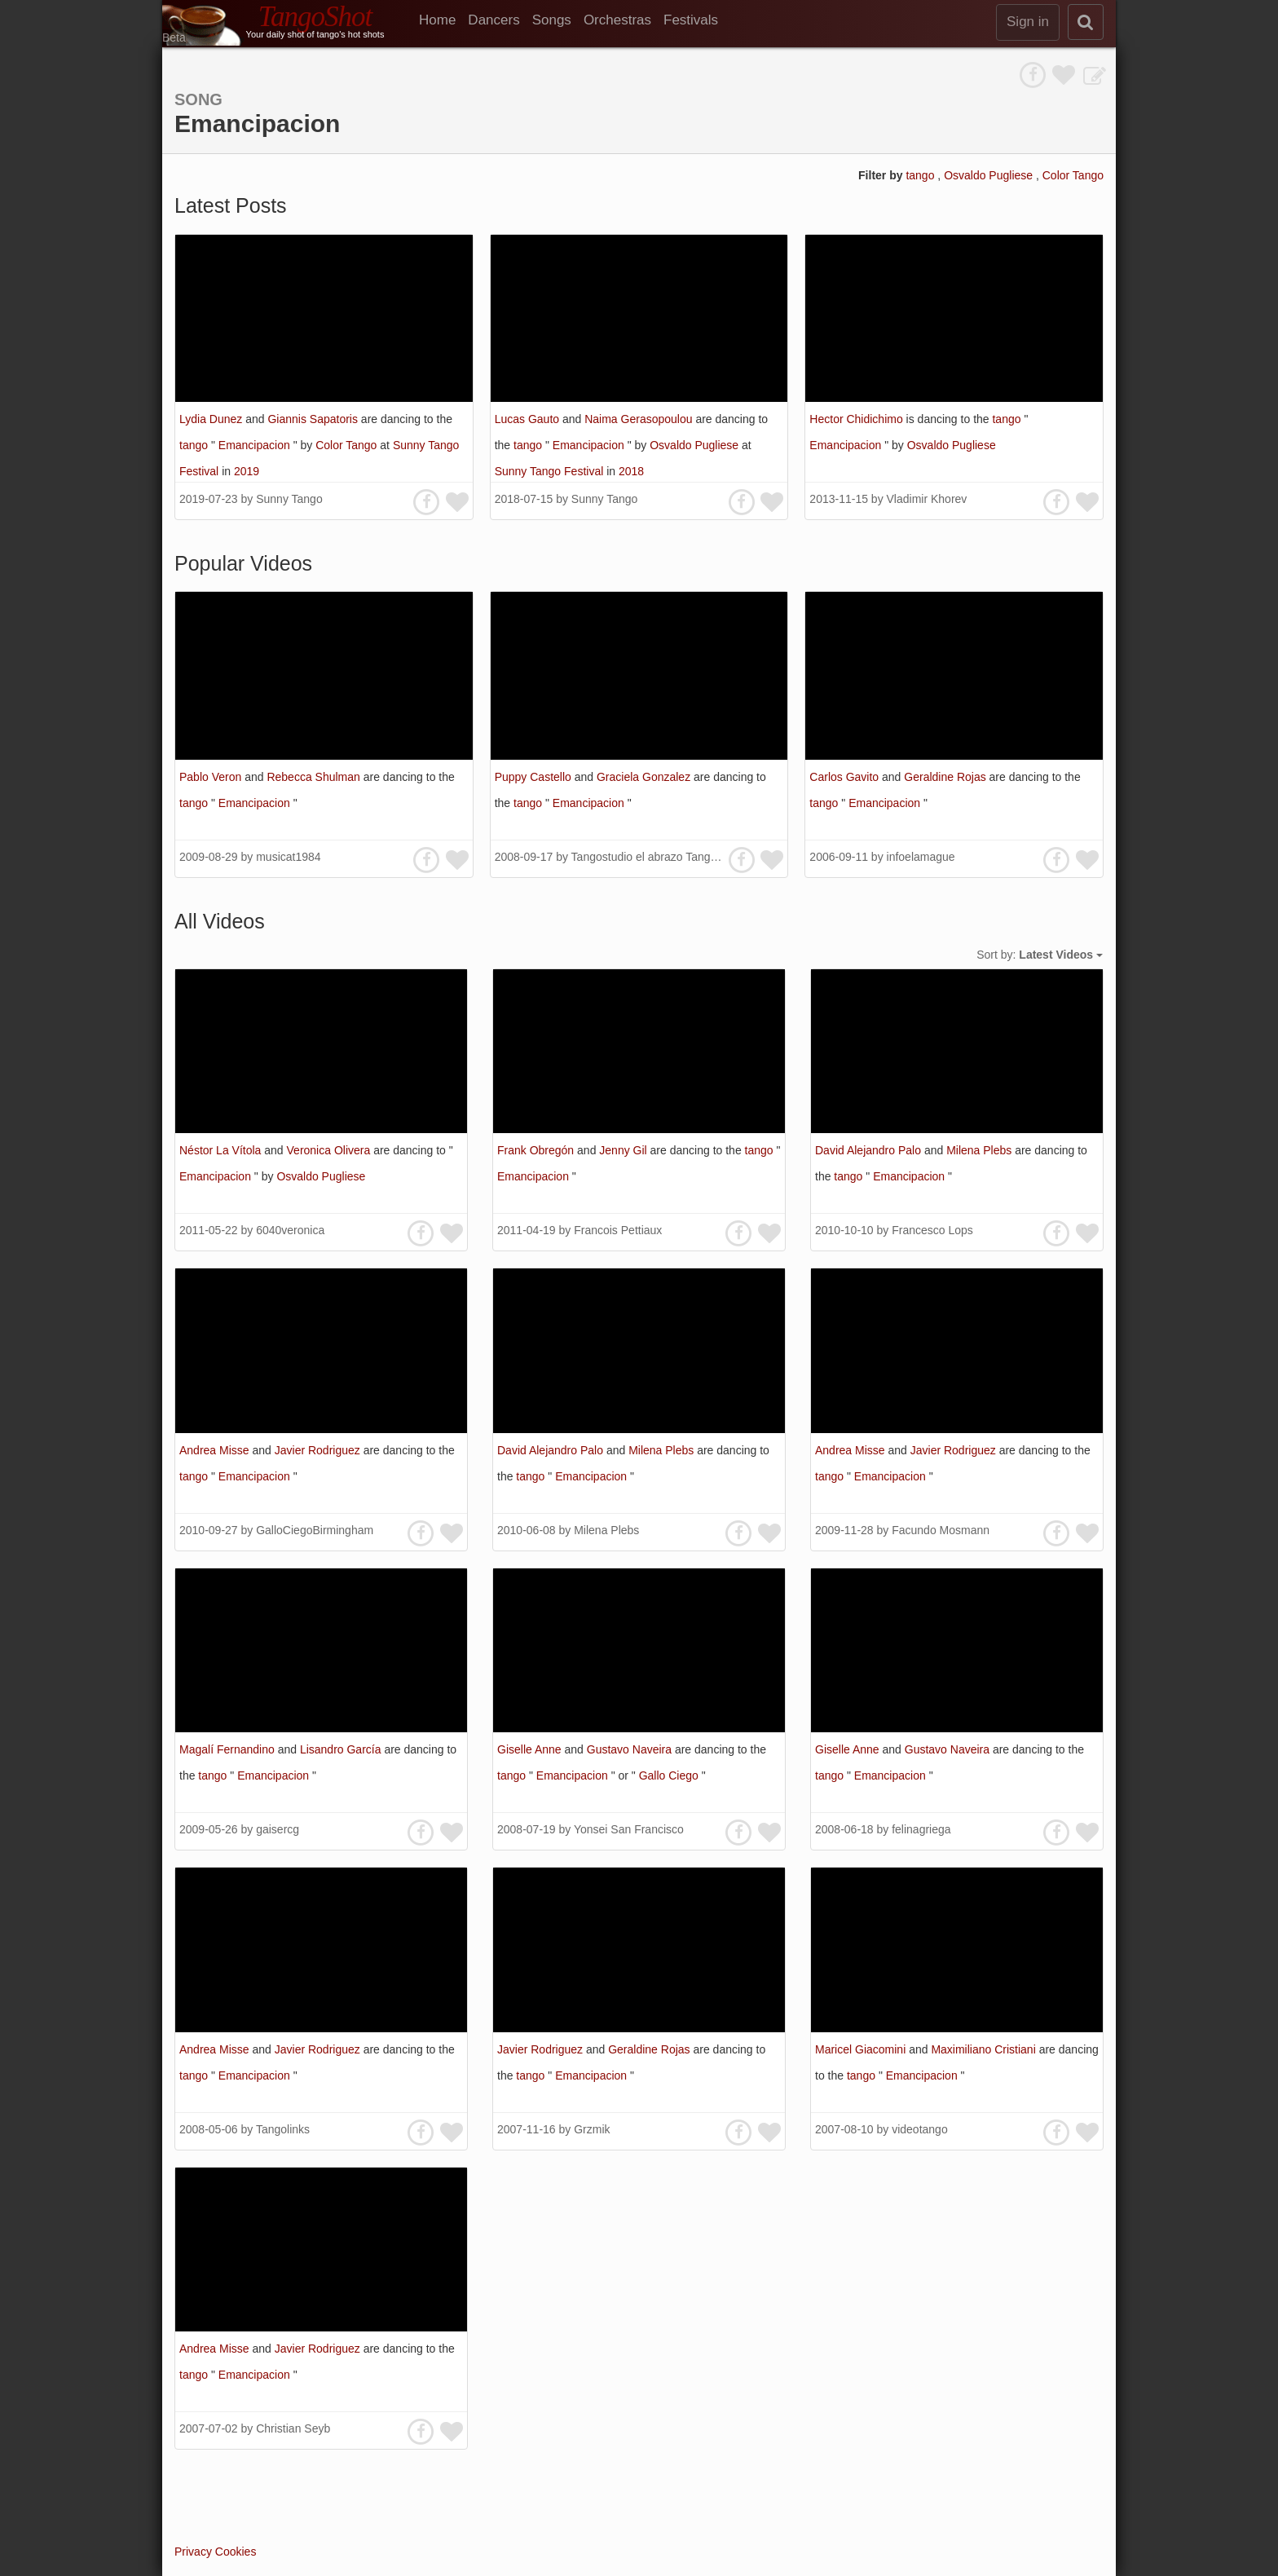  What do you see at coordinates (690, 20) in the screenshot?
I see `Festivals [menuitem]` at bounding box center [690, 20].